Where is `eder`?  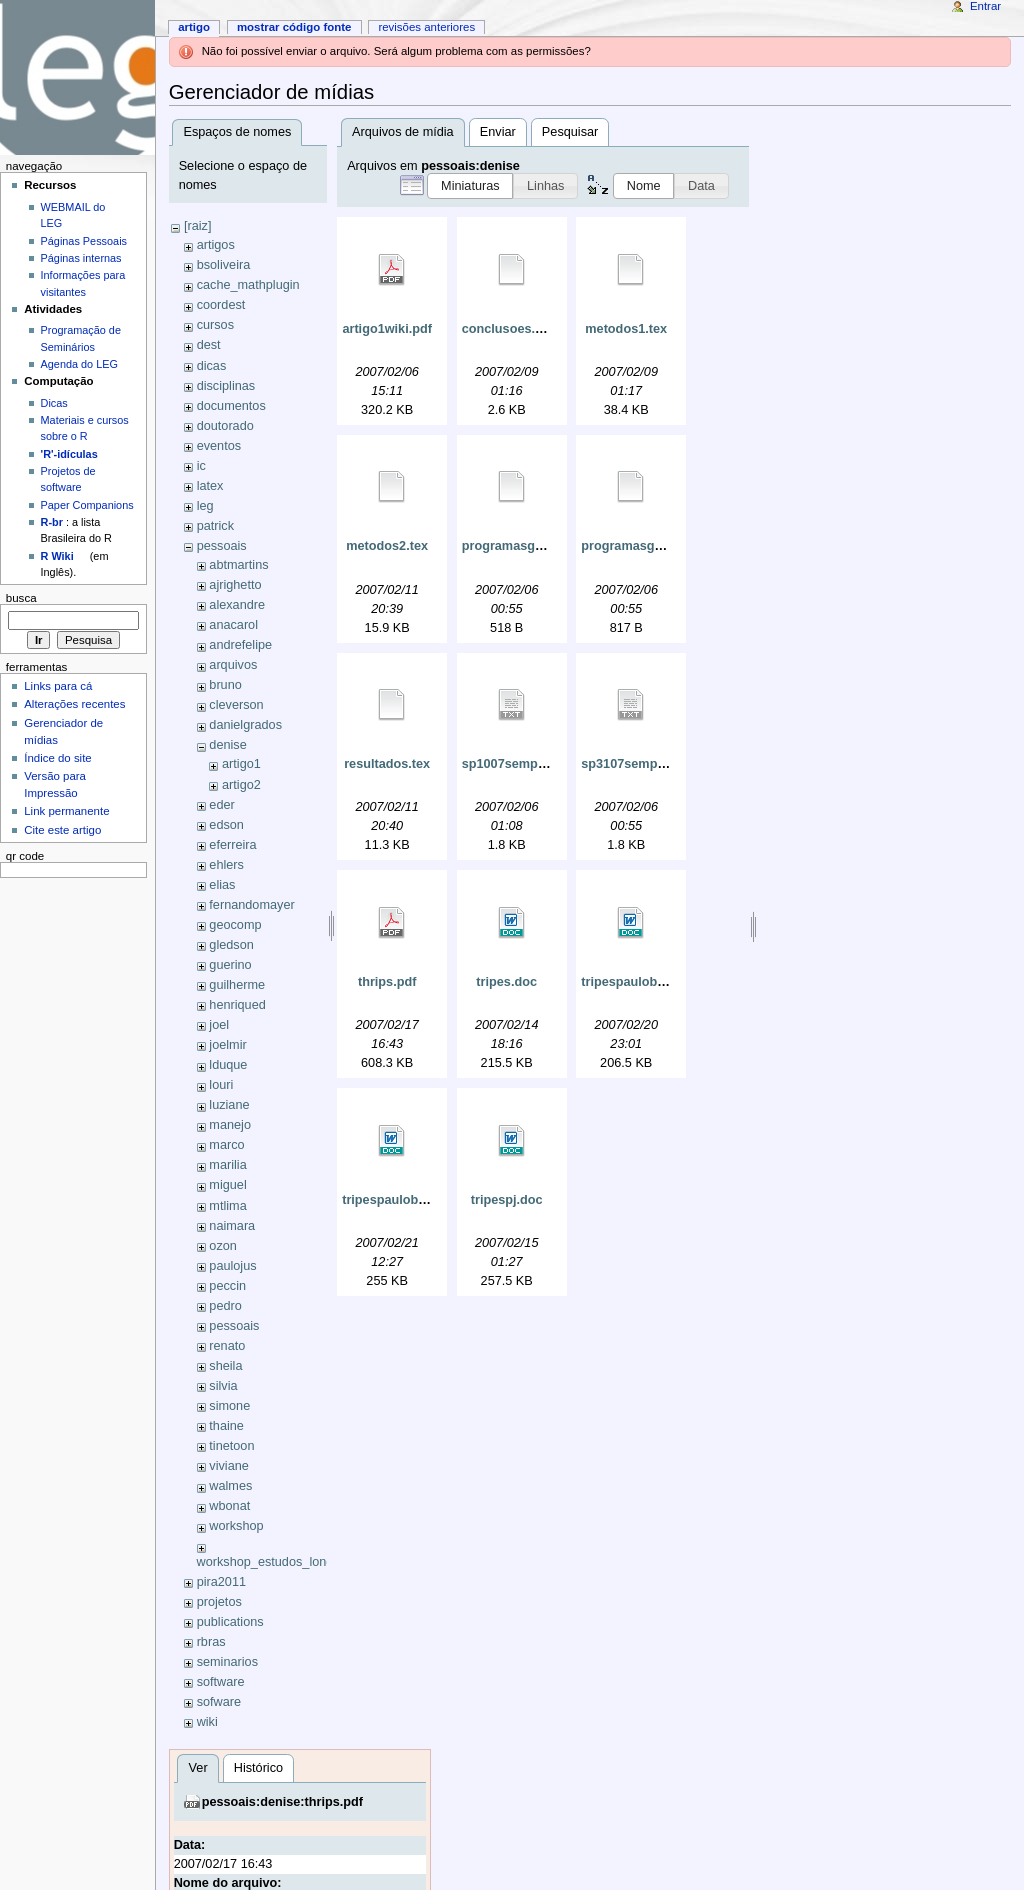
eder is located at coordinates (221, 805).